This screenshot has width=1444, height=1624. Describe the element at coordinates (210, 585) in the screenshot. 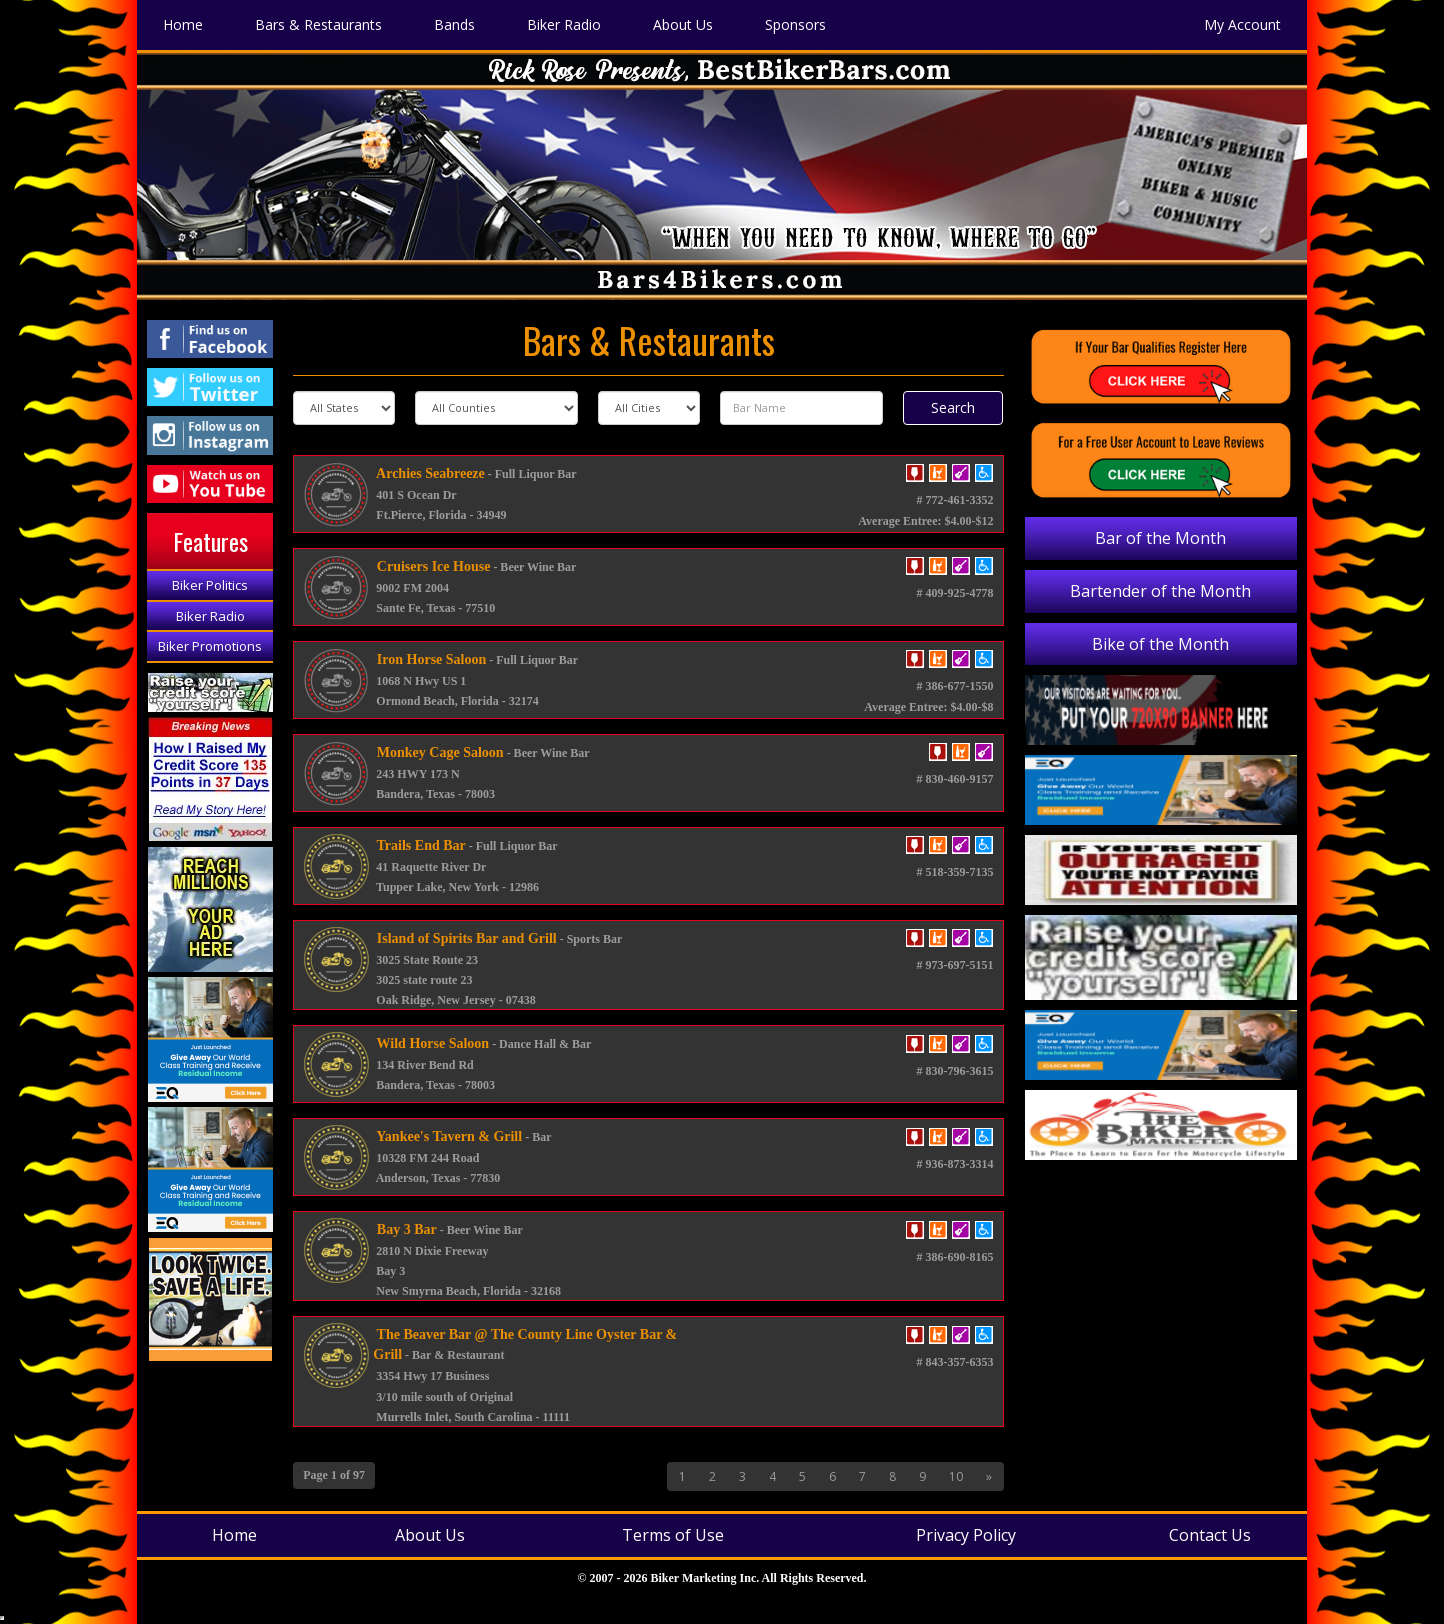

I see `Biker Politics` at that location.